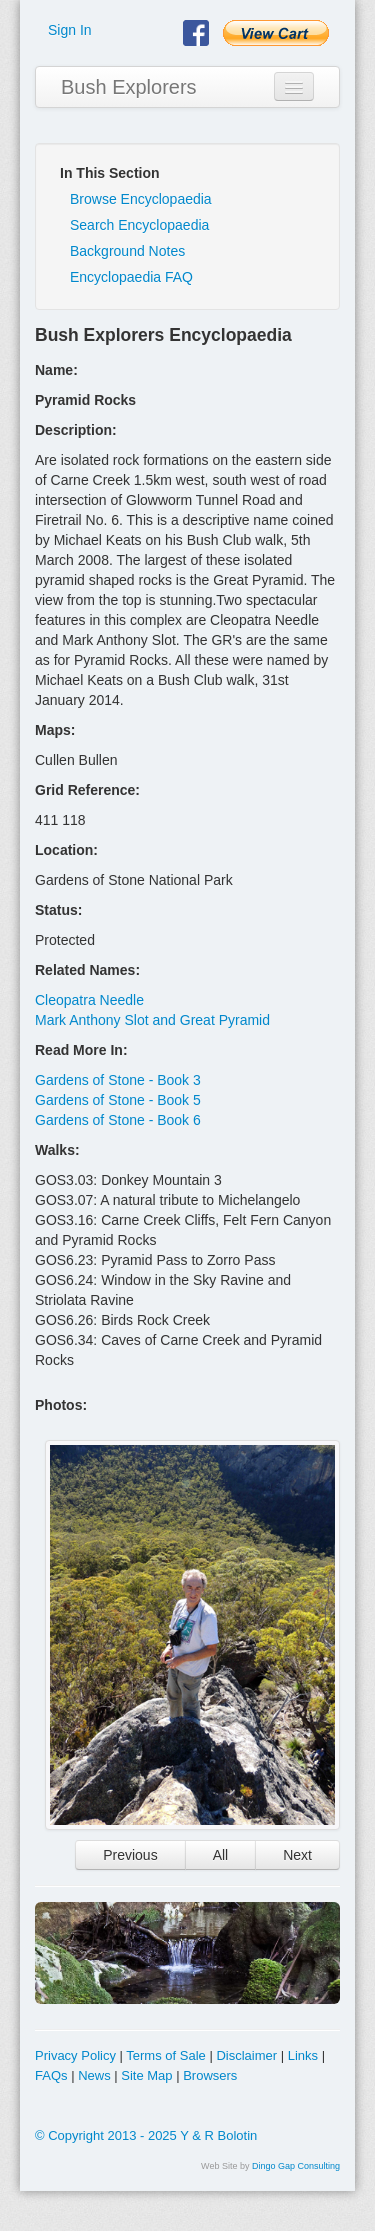  I want to click on Site Map, so click(146, 2075).